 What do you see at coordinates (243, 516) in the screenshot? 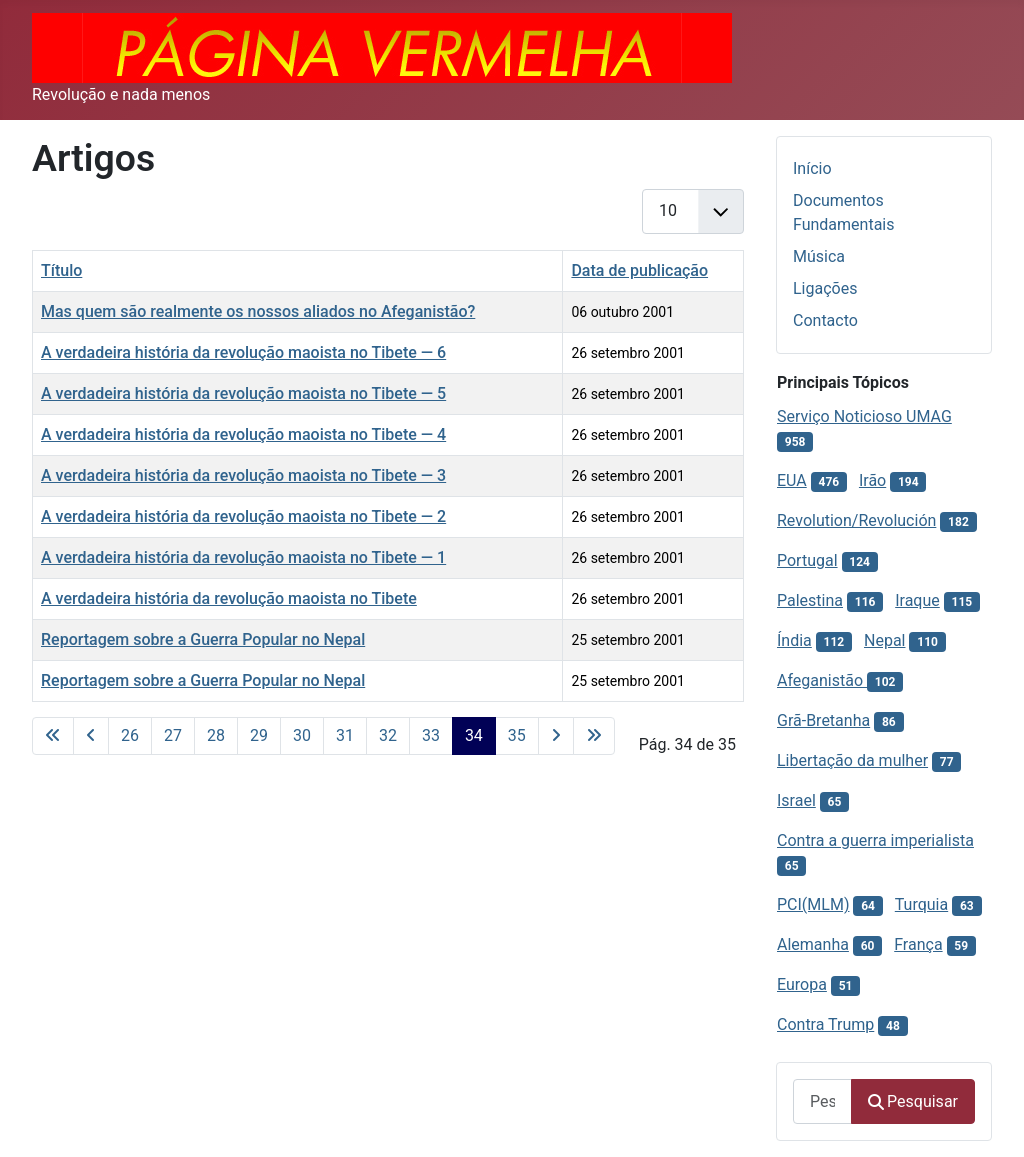
I see `A verdadeira história da revolução maoista no Tibete — 2` at bounding box center [243, 516].